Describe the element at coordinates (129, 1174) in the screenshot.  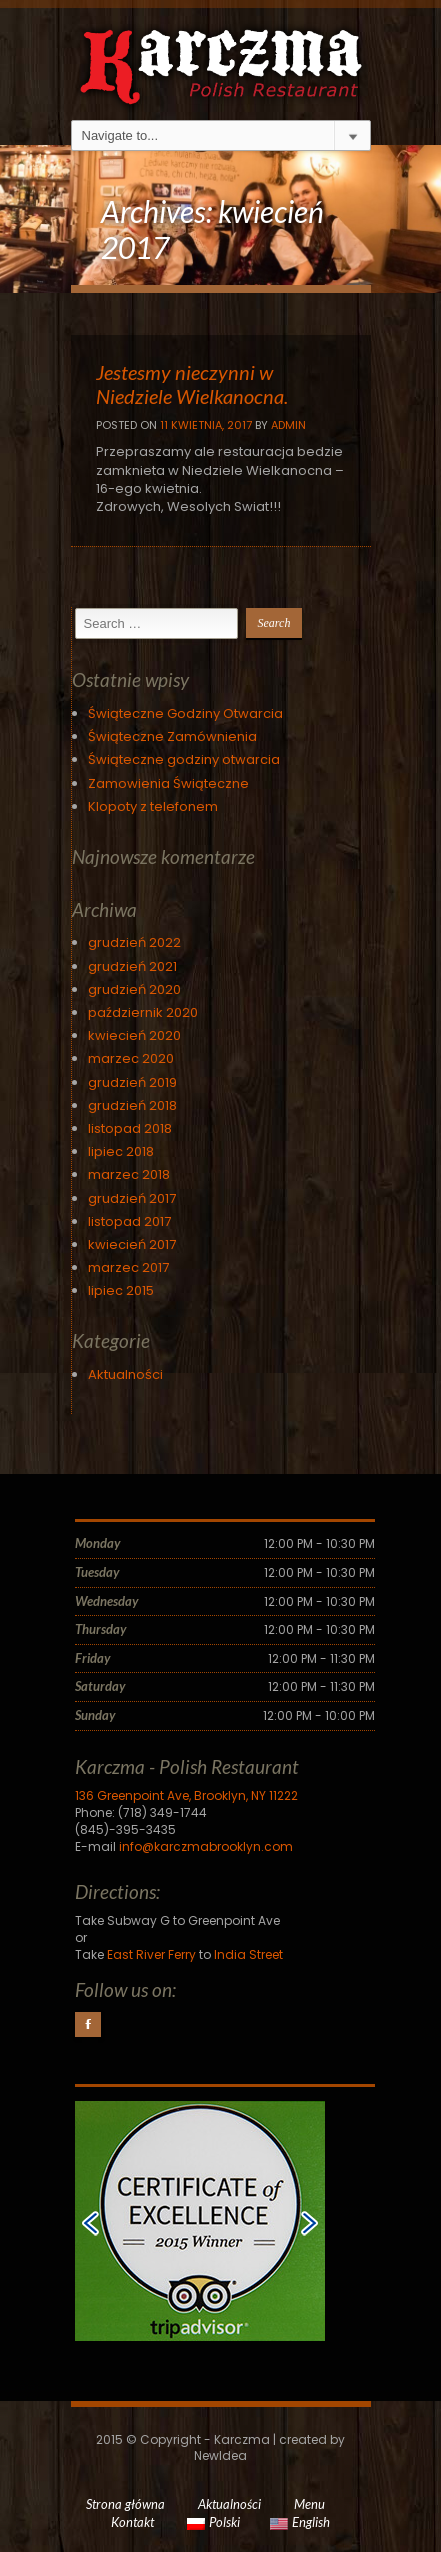
I see `marzec 2018` at that location.